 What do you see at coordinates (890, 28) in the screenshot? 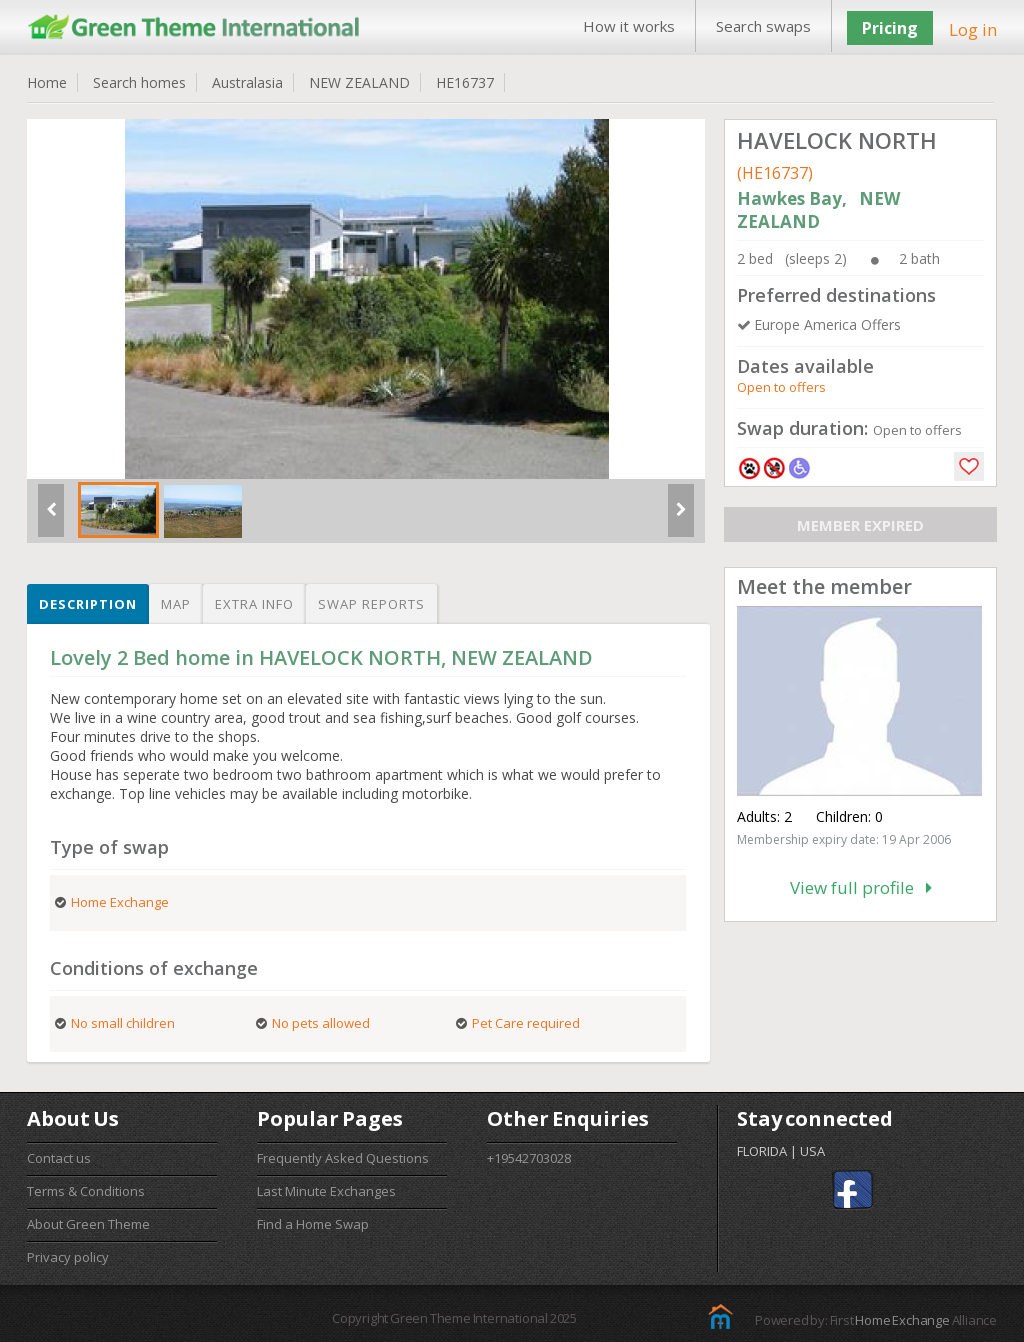
I see `Pricing` at bounding box center [890, 28].